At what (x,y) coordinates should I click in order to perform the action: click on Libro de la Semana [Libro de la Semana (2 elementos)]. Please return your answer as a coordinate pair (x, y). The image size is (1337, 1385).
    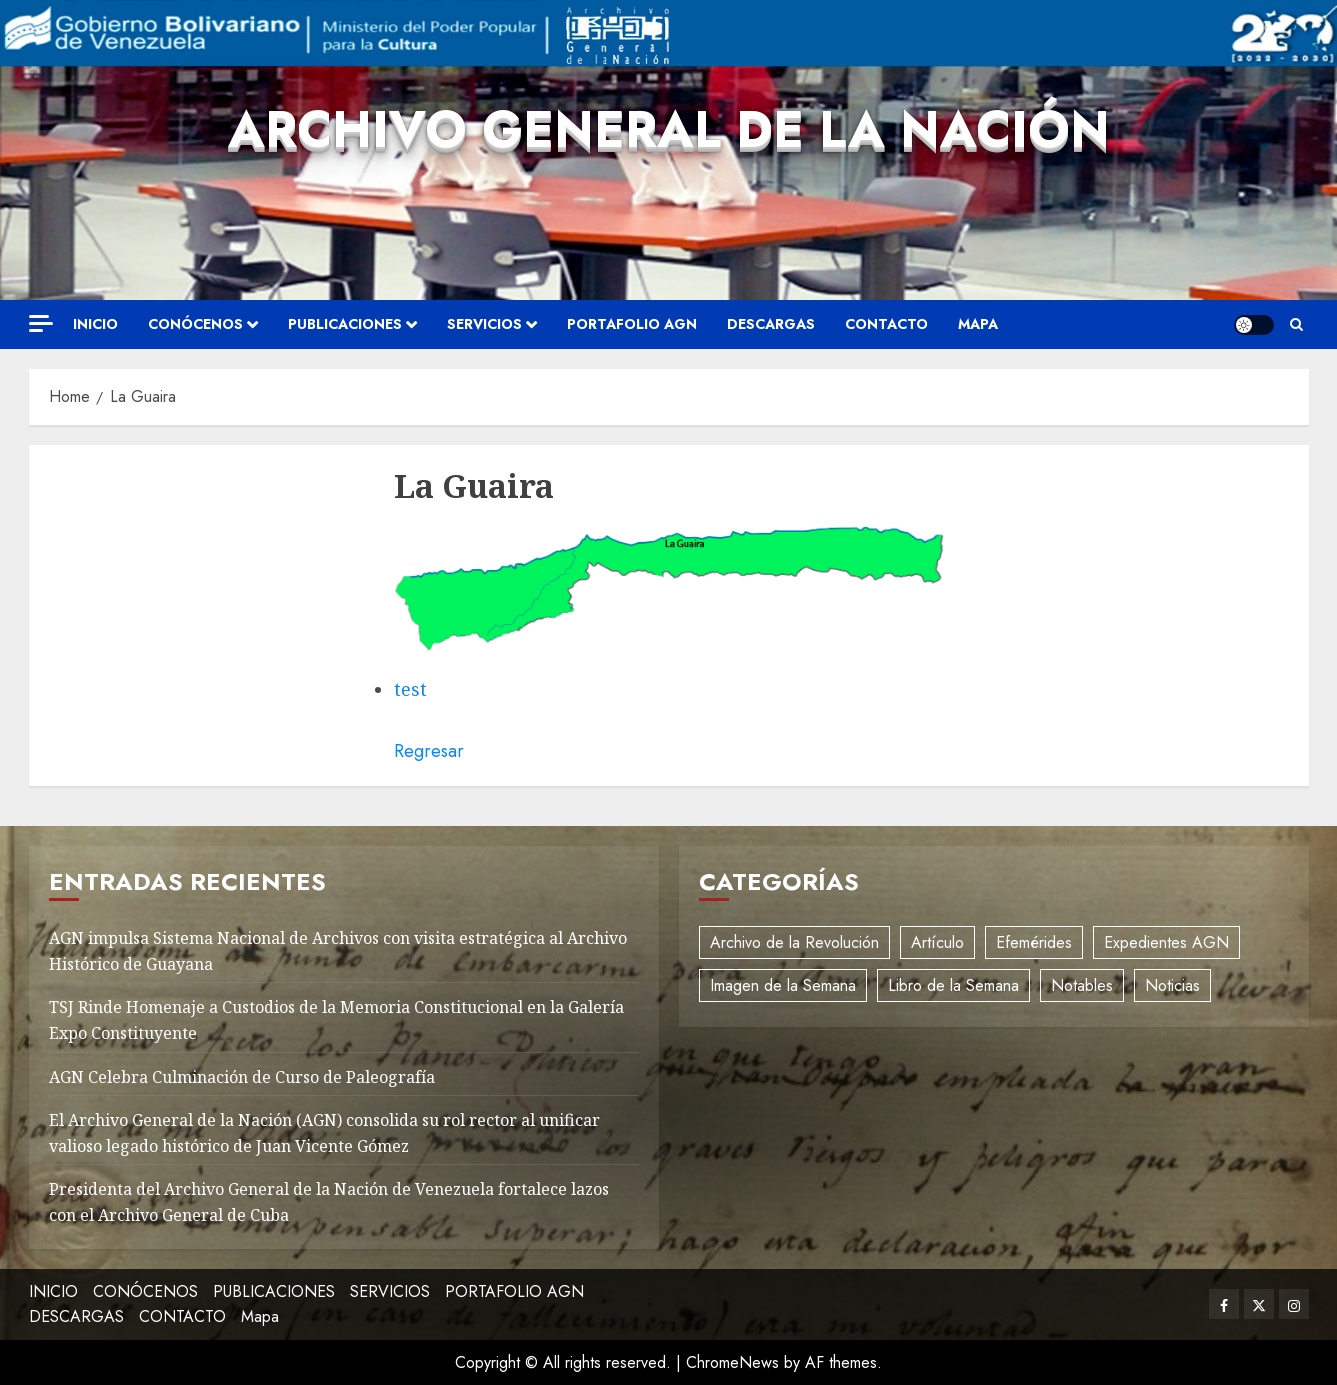
    Looking at the image, I should click on (953, 985).